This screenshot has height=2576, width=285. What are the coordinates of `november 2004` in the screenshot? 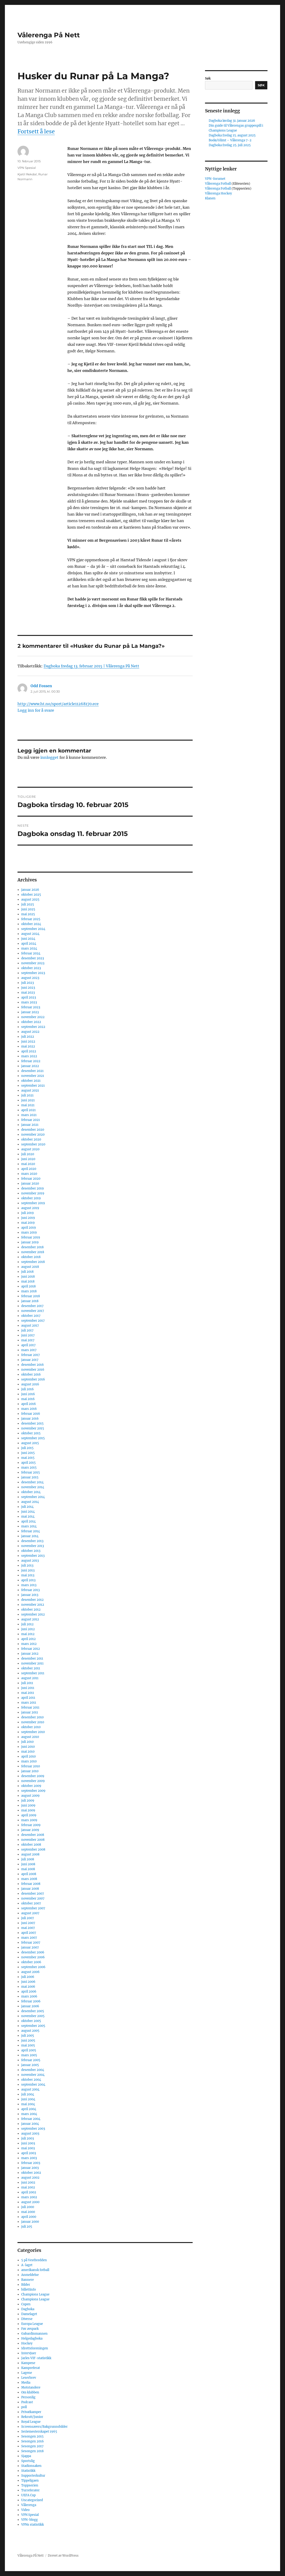 It's located at (33, 2075).